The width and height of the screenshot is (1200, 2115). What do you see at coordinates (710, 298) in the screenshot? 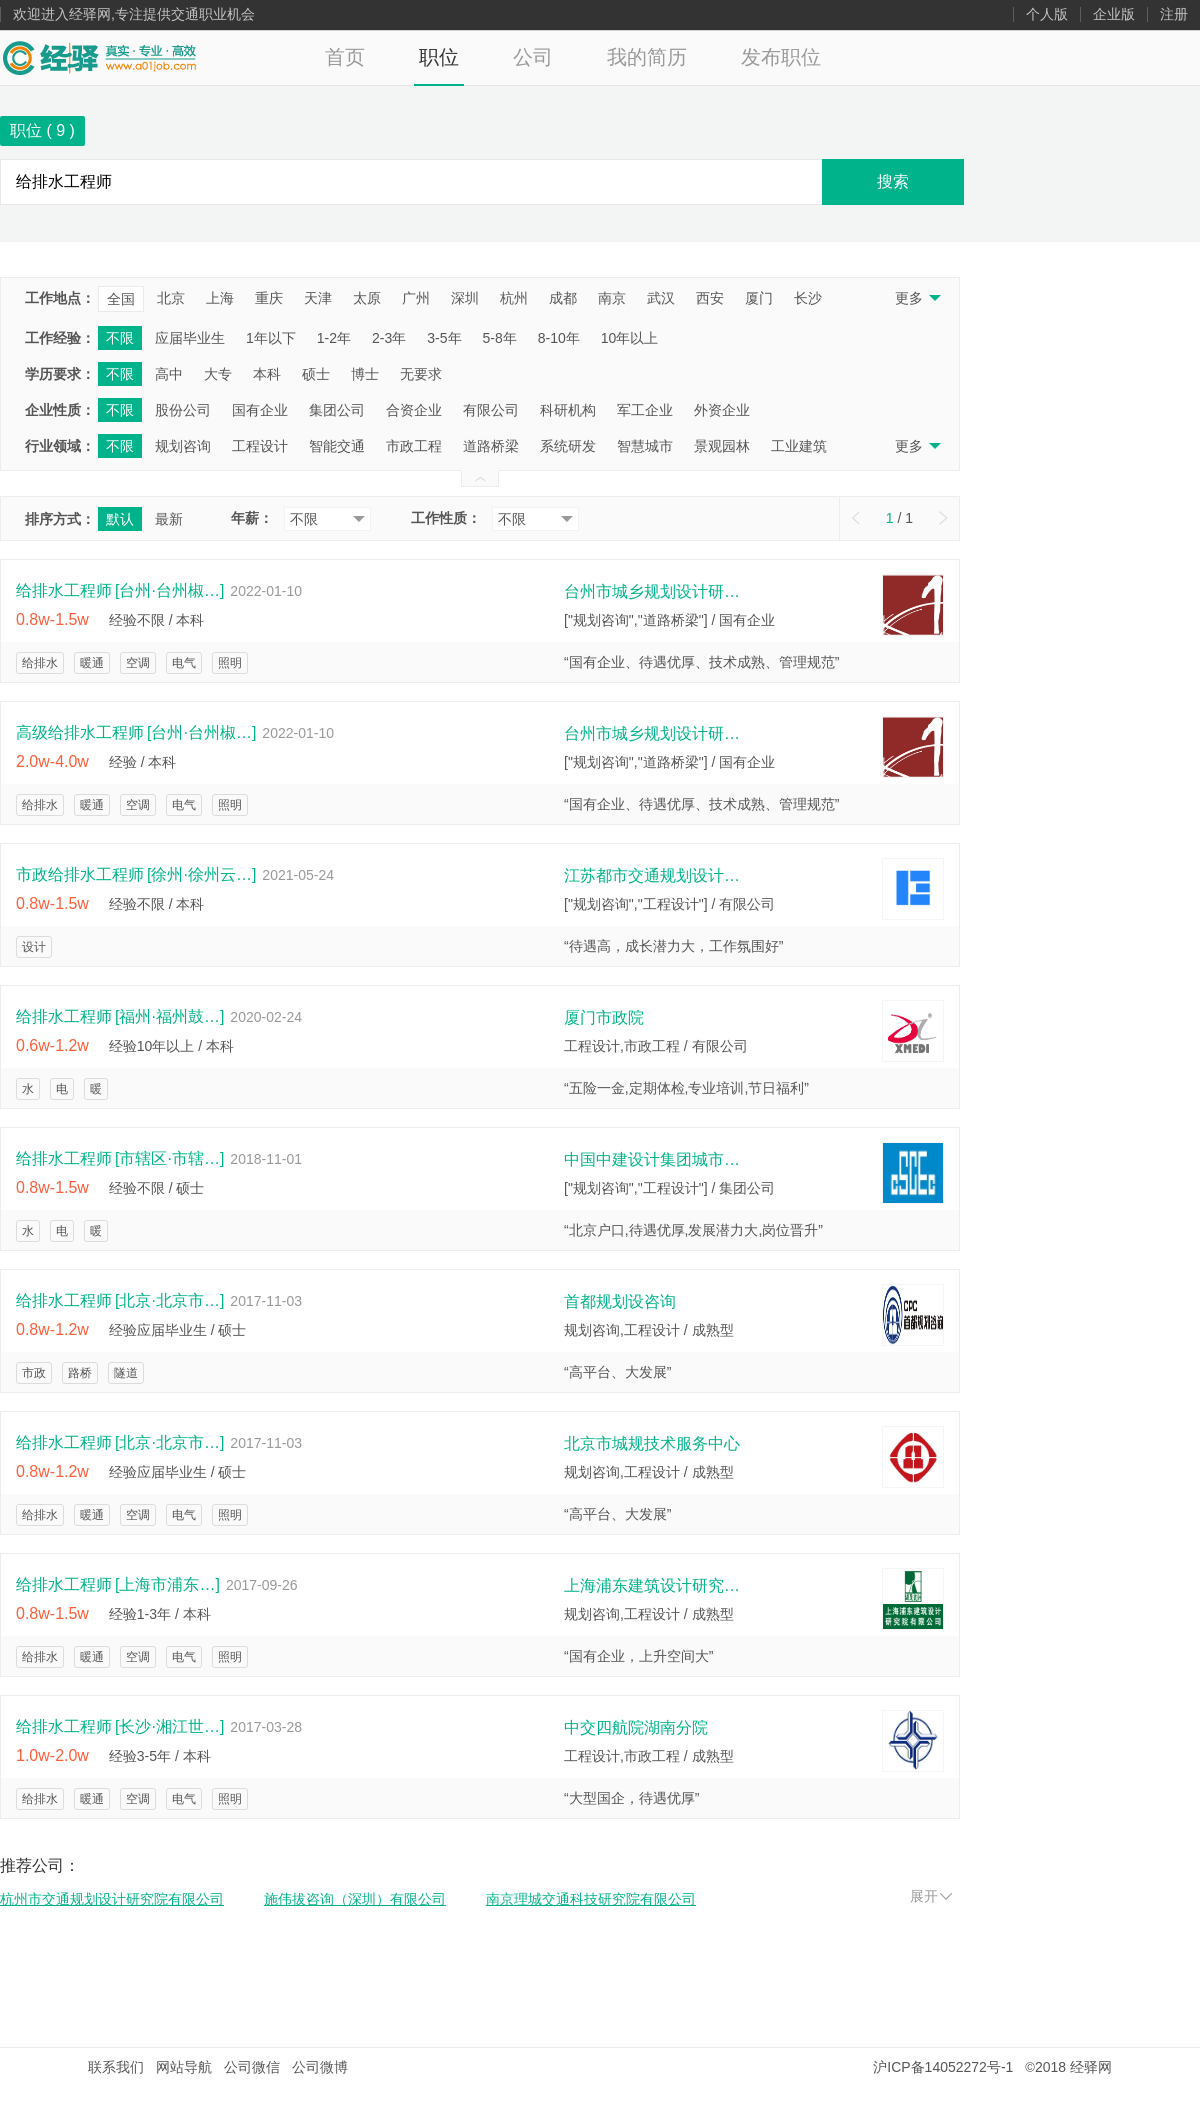
I see `西安` at bounding box center [710, 298].